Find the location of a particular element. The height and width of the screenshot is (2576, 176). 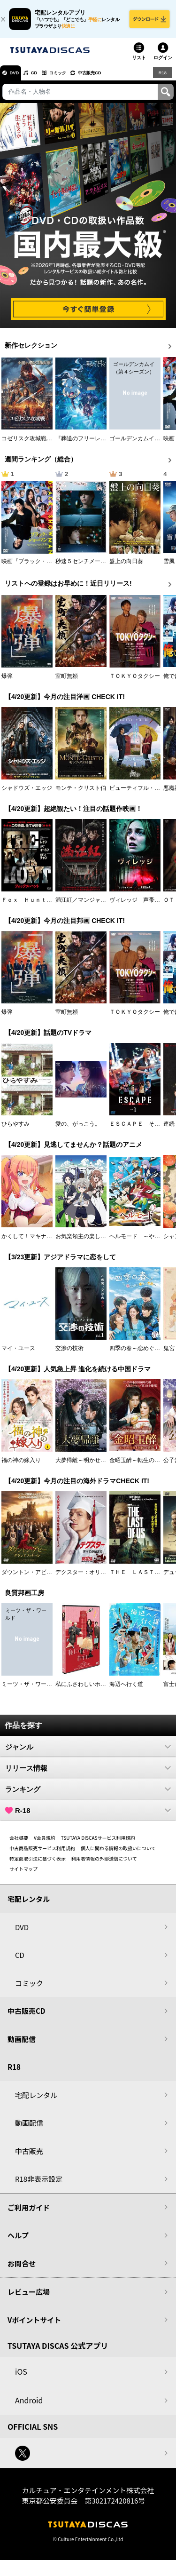

コミック is located at coordinates (74, 78).